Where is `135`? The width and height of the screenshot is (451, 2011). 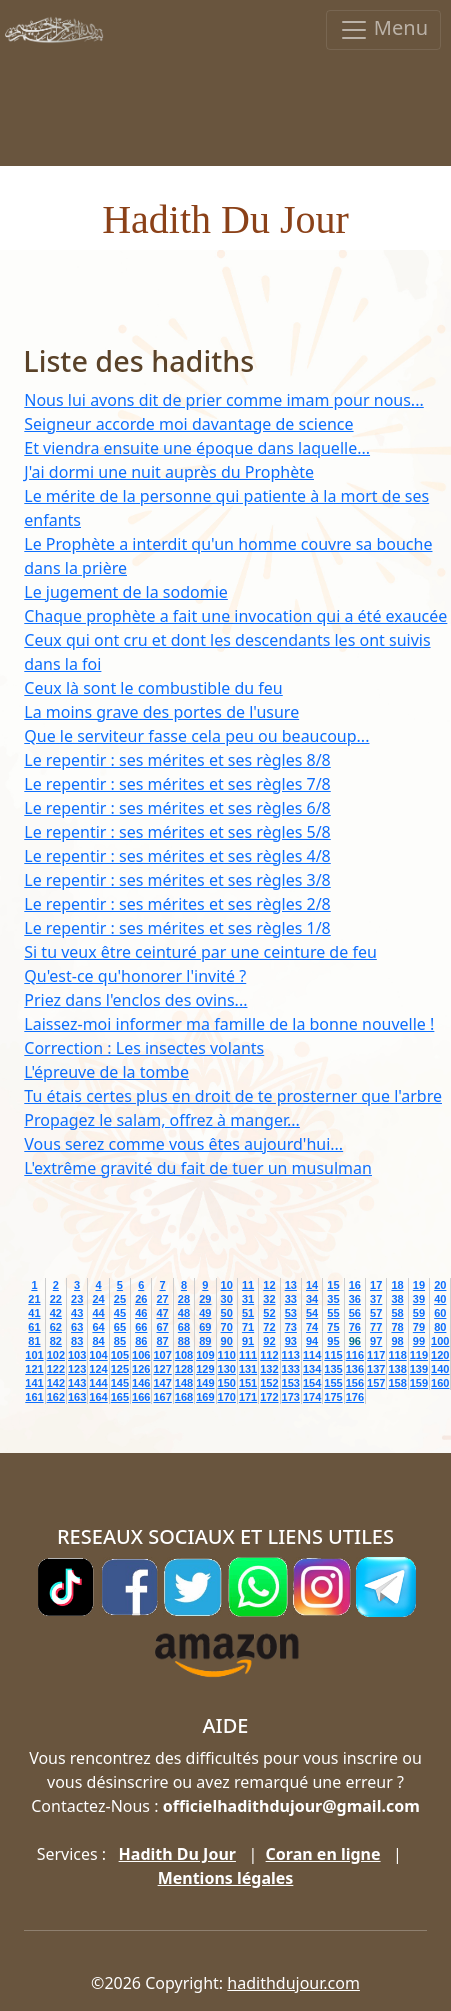 135 is located at coordinates (333, 1369).